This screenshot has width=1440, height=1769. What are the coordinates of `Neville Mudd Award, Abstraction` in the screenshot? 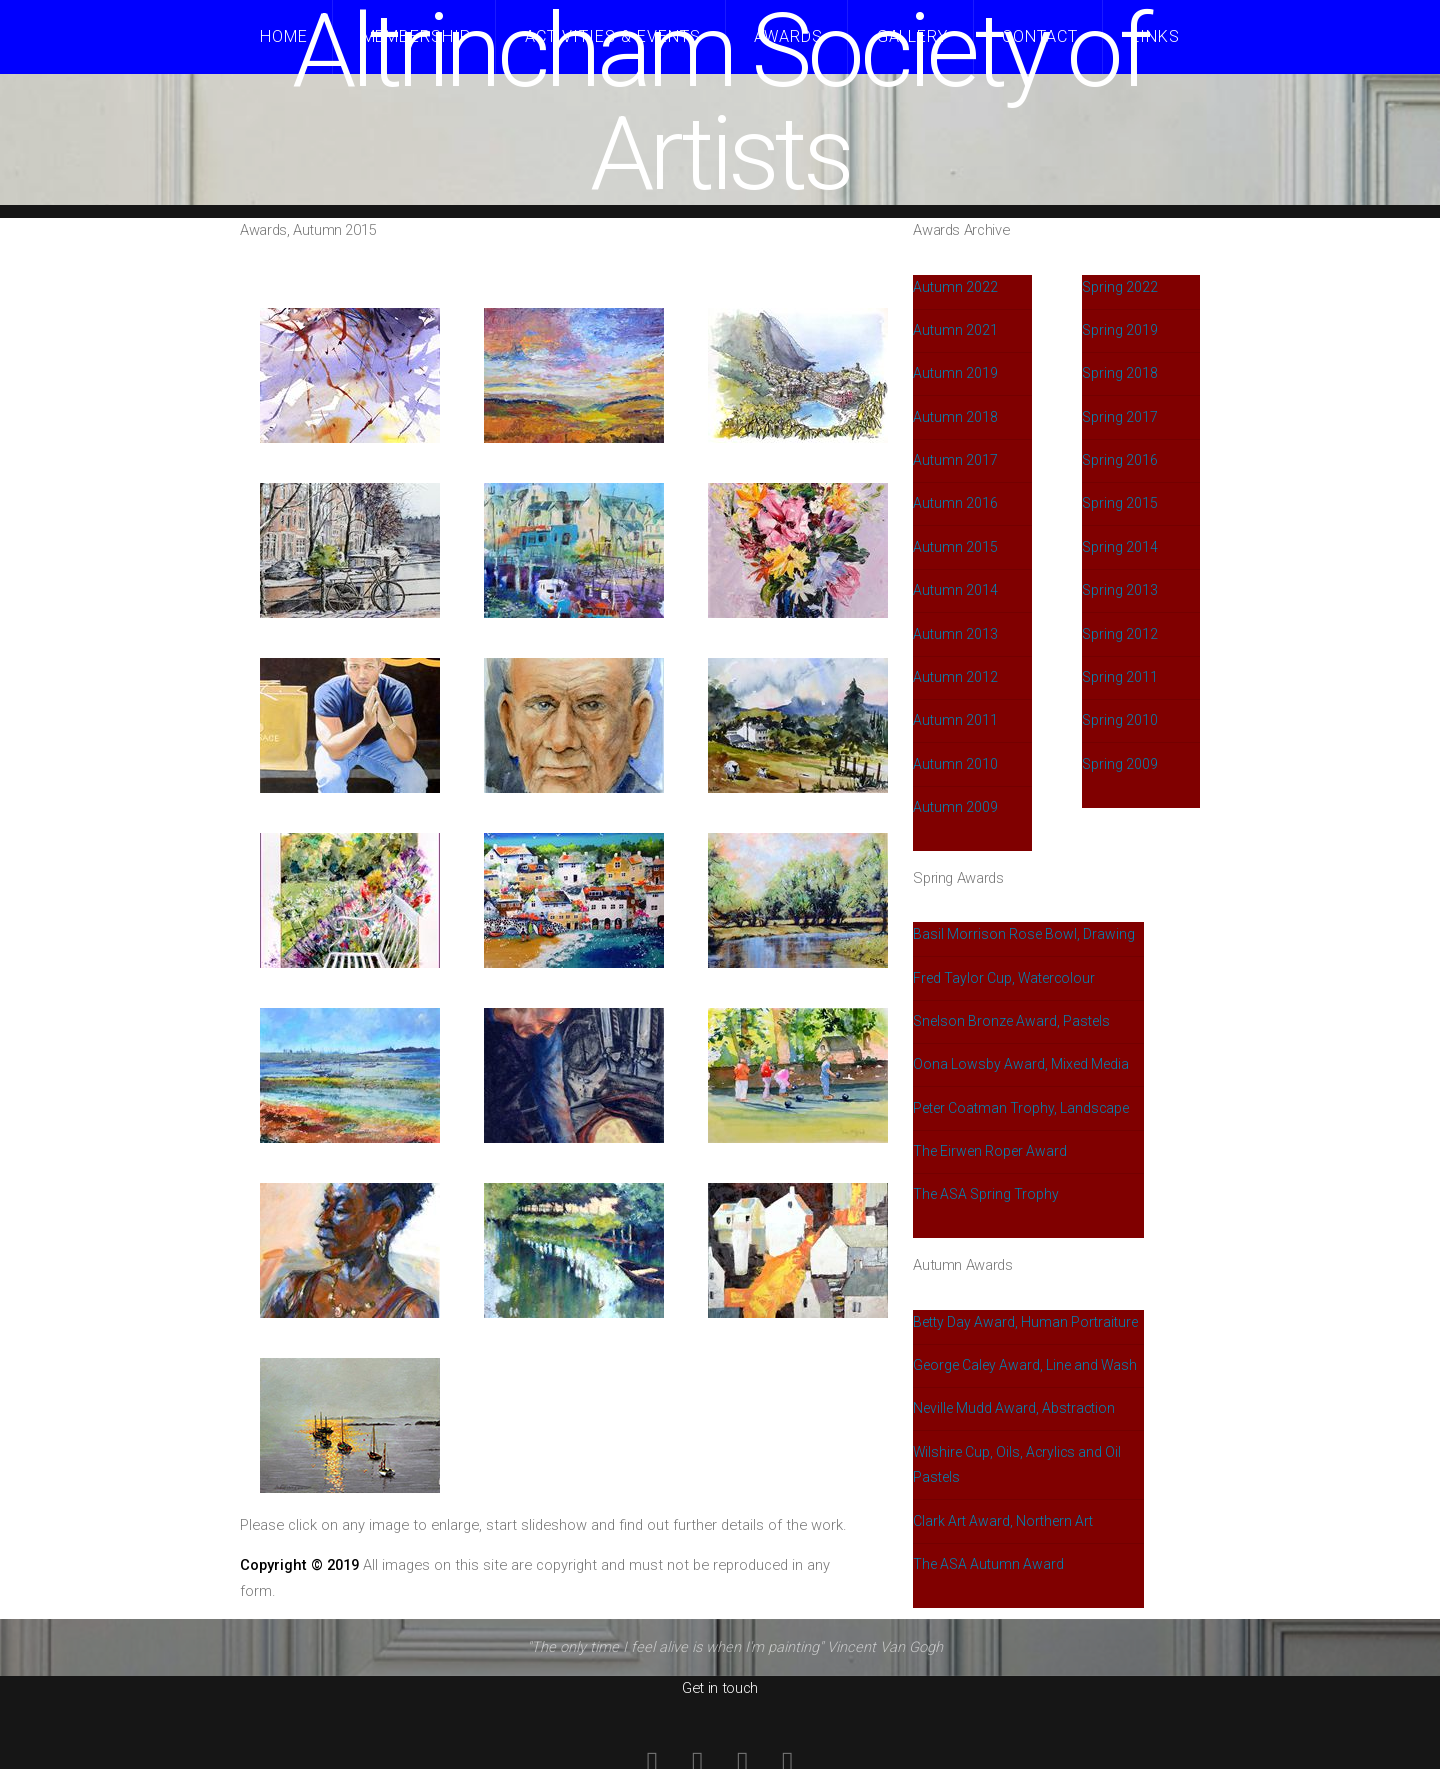 It's located at (1014, 1408).